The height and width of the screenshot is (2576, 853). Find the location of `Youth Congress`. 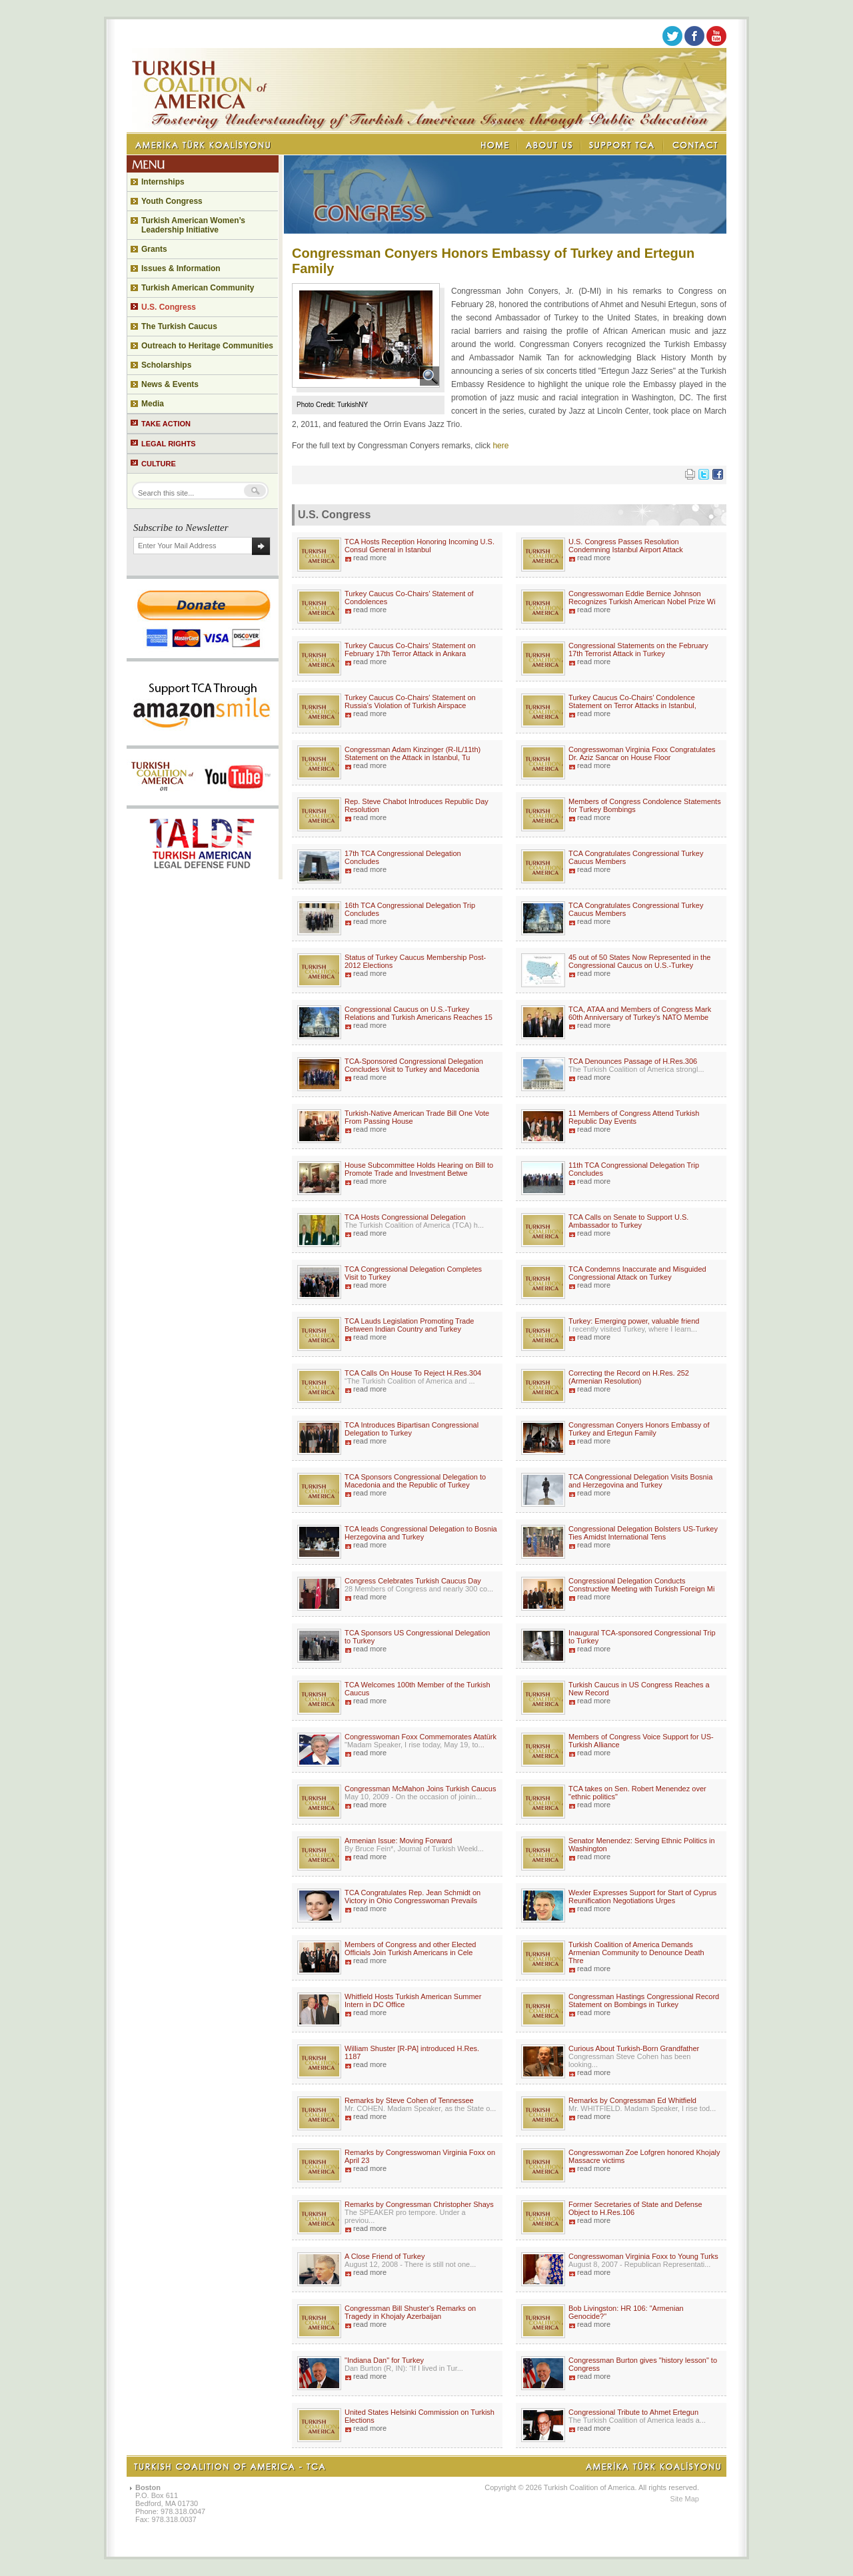

Youth Congress is located at coordinates (172, 201).